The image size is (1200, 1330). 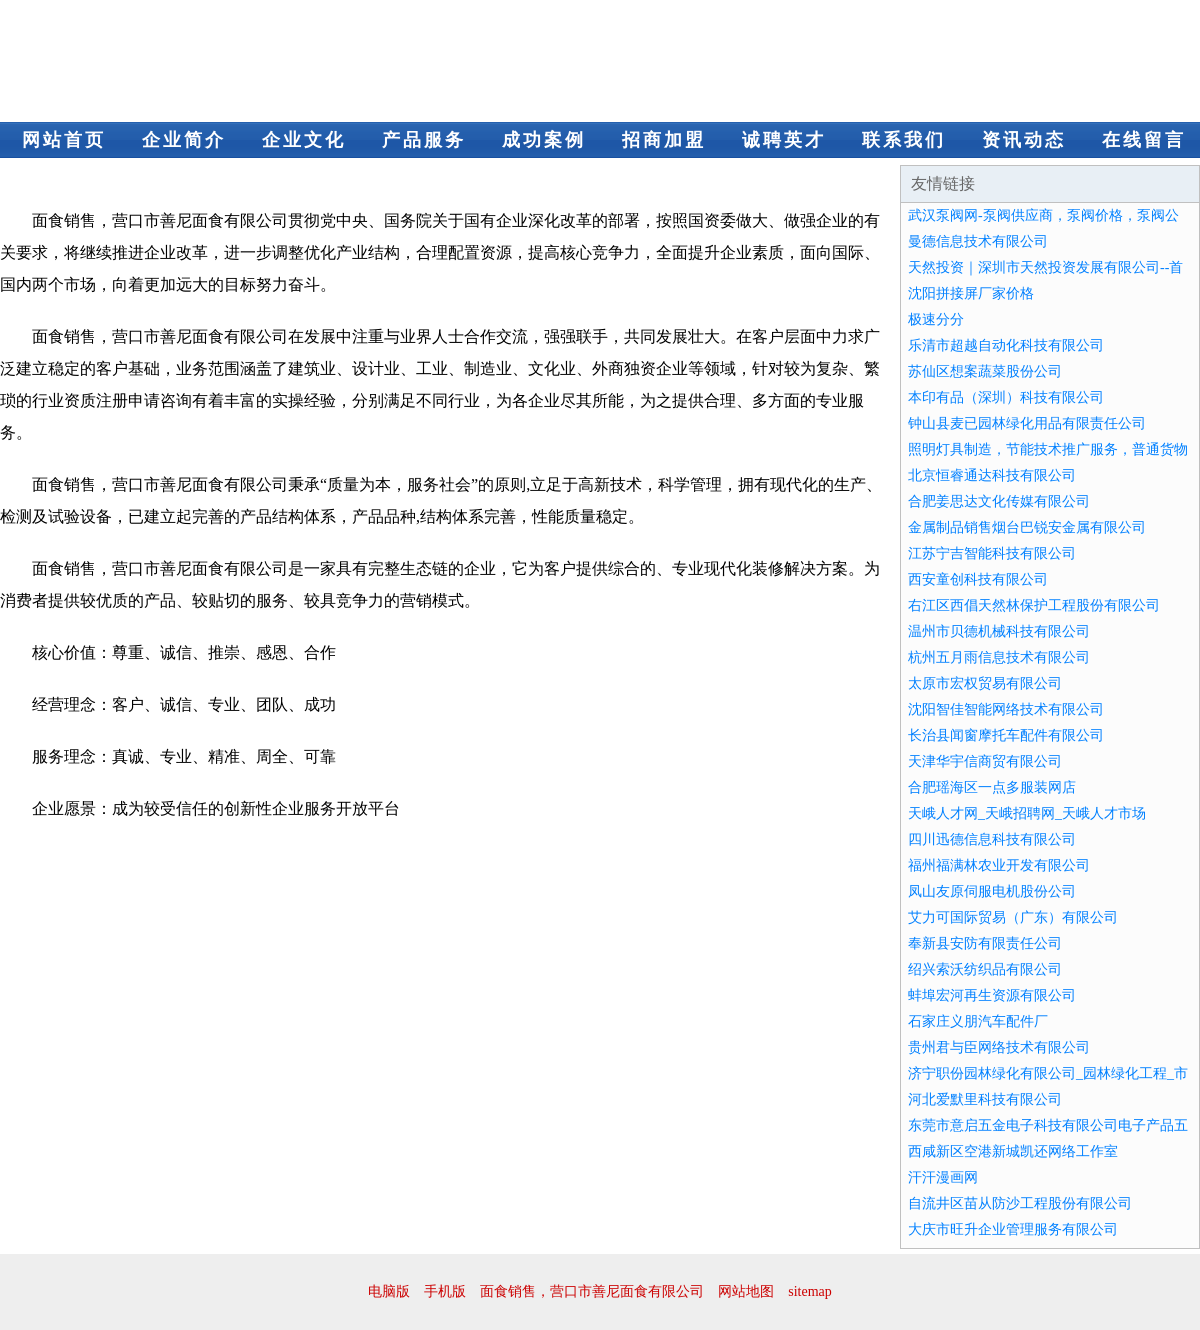 What do you see at coordinates (985, 371) in the screenshot?
I see `苏仙区想案蔬菜股份公司` at bounding box center [985, 371].